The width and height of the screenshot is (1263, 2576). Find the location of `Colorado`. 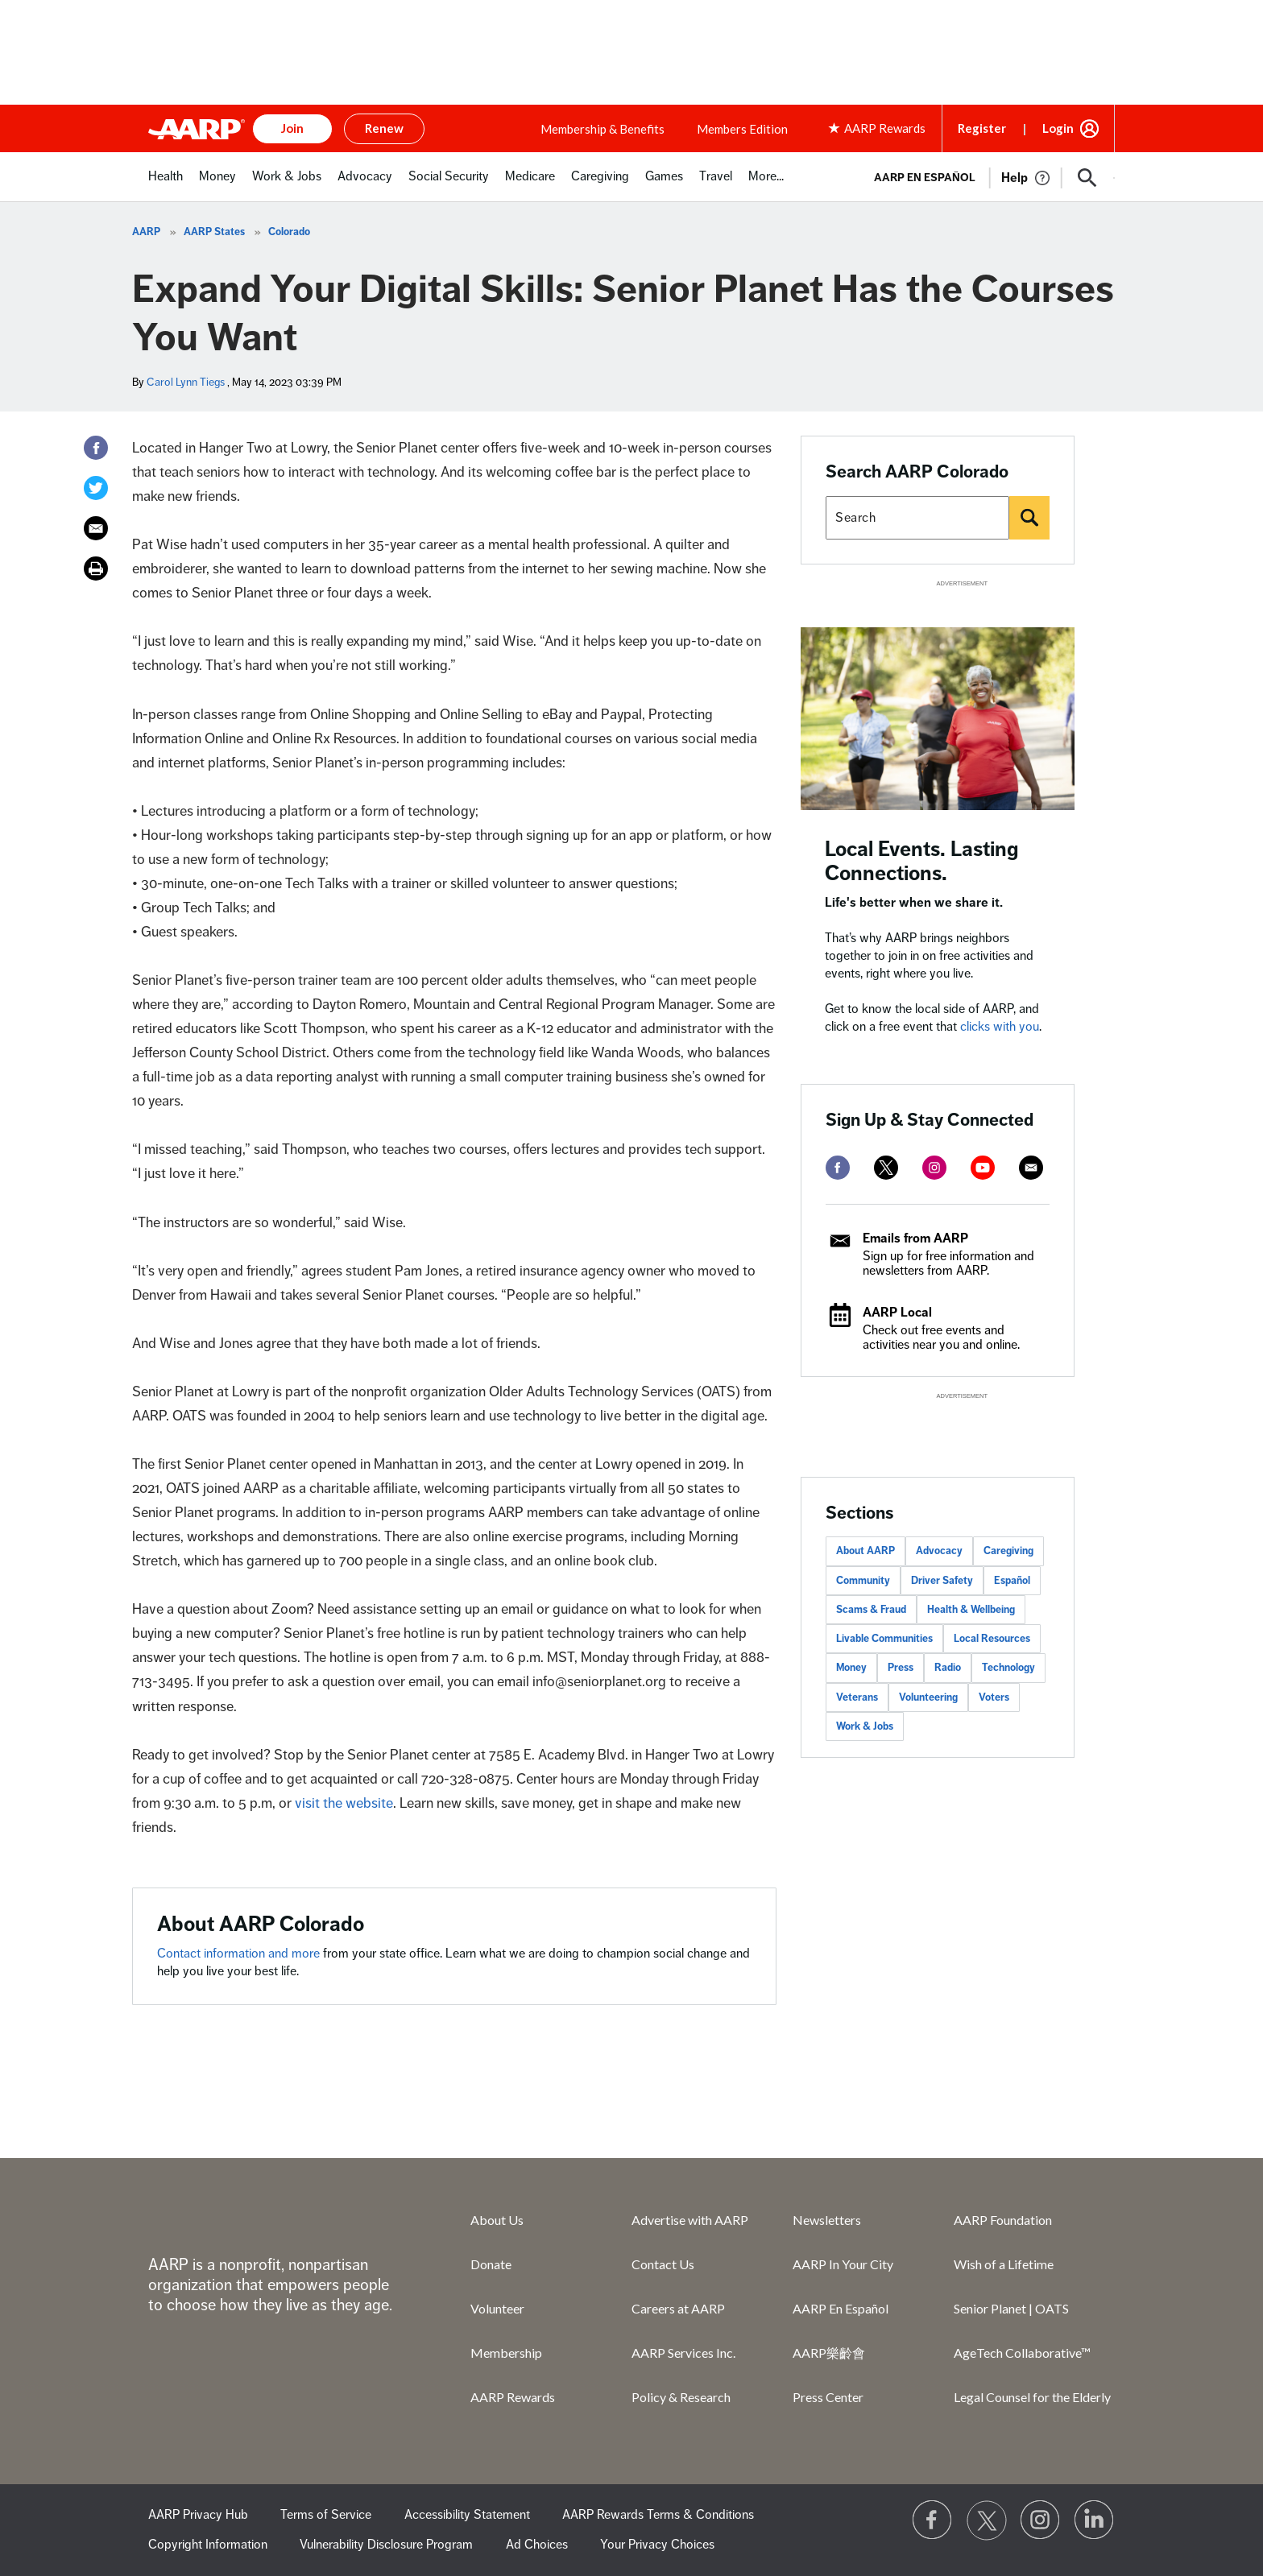

Colorado is located at coordinates (289, 231).